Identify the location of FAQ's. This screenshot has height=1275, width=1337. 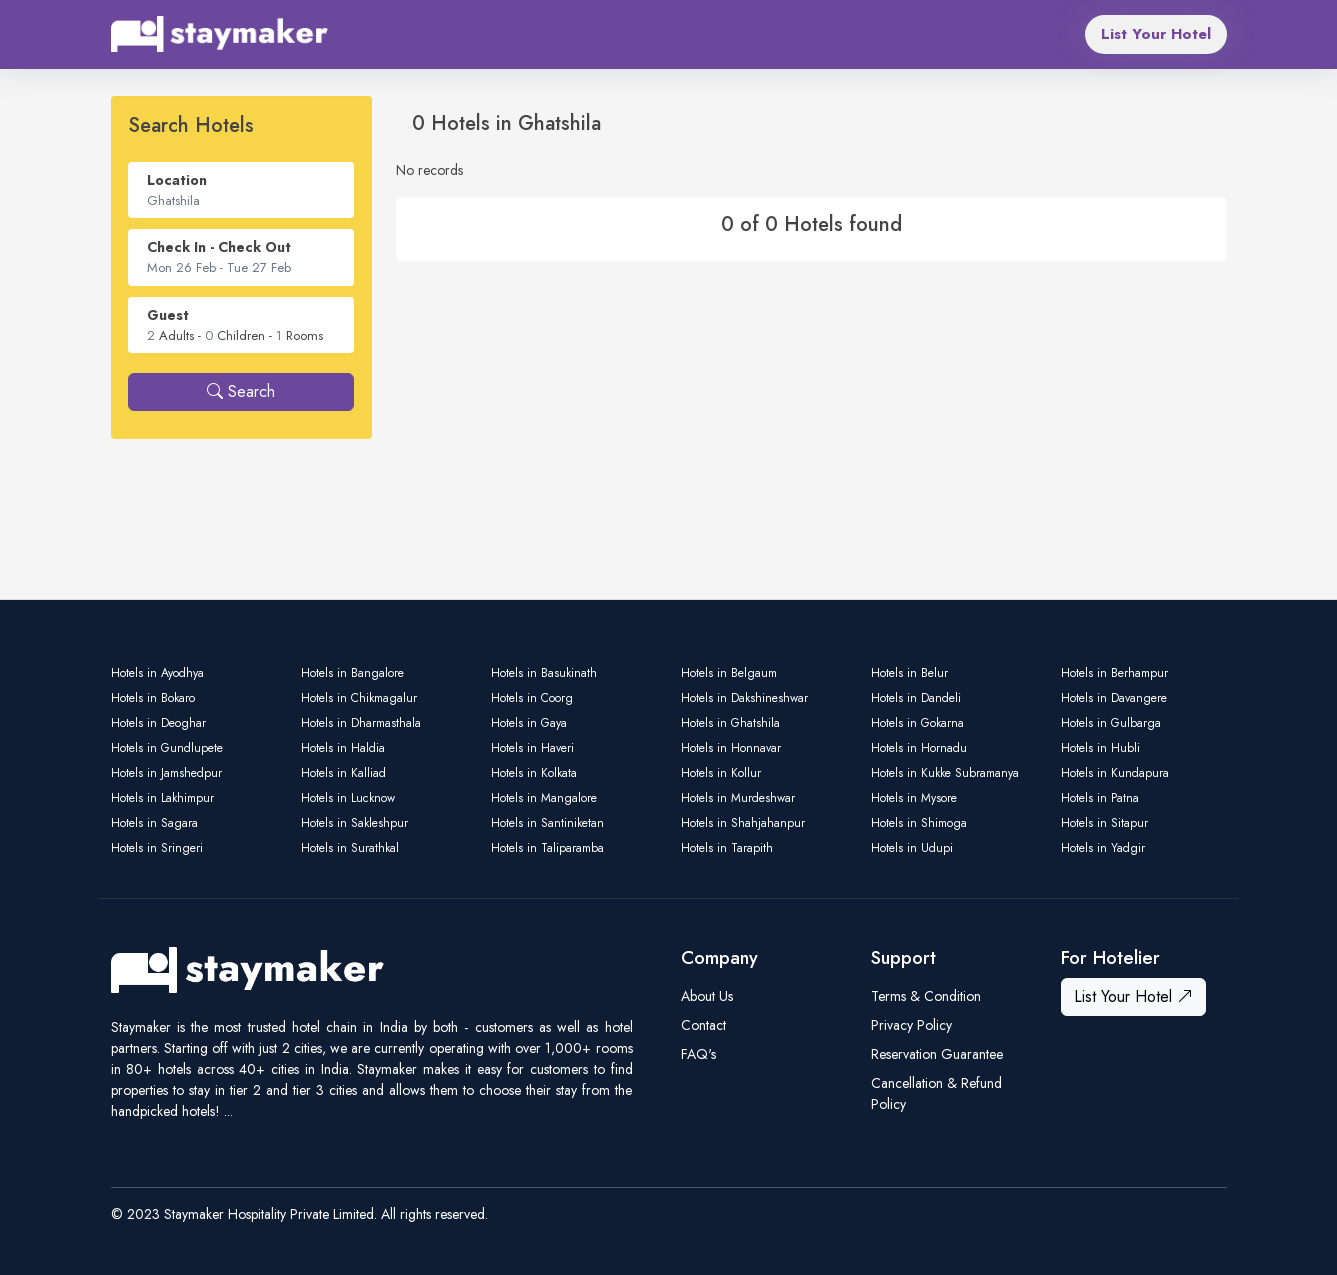
(698, 1054).